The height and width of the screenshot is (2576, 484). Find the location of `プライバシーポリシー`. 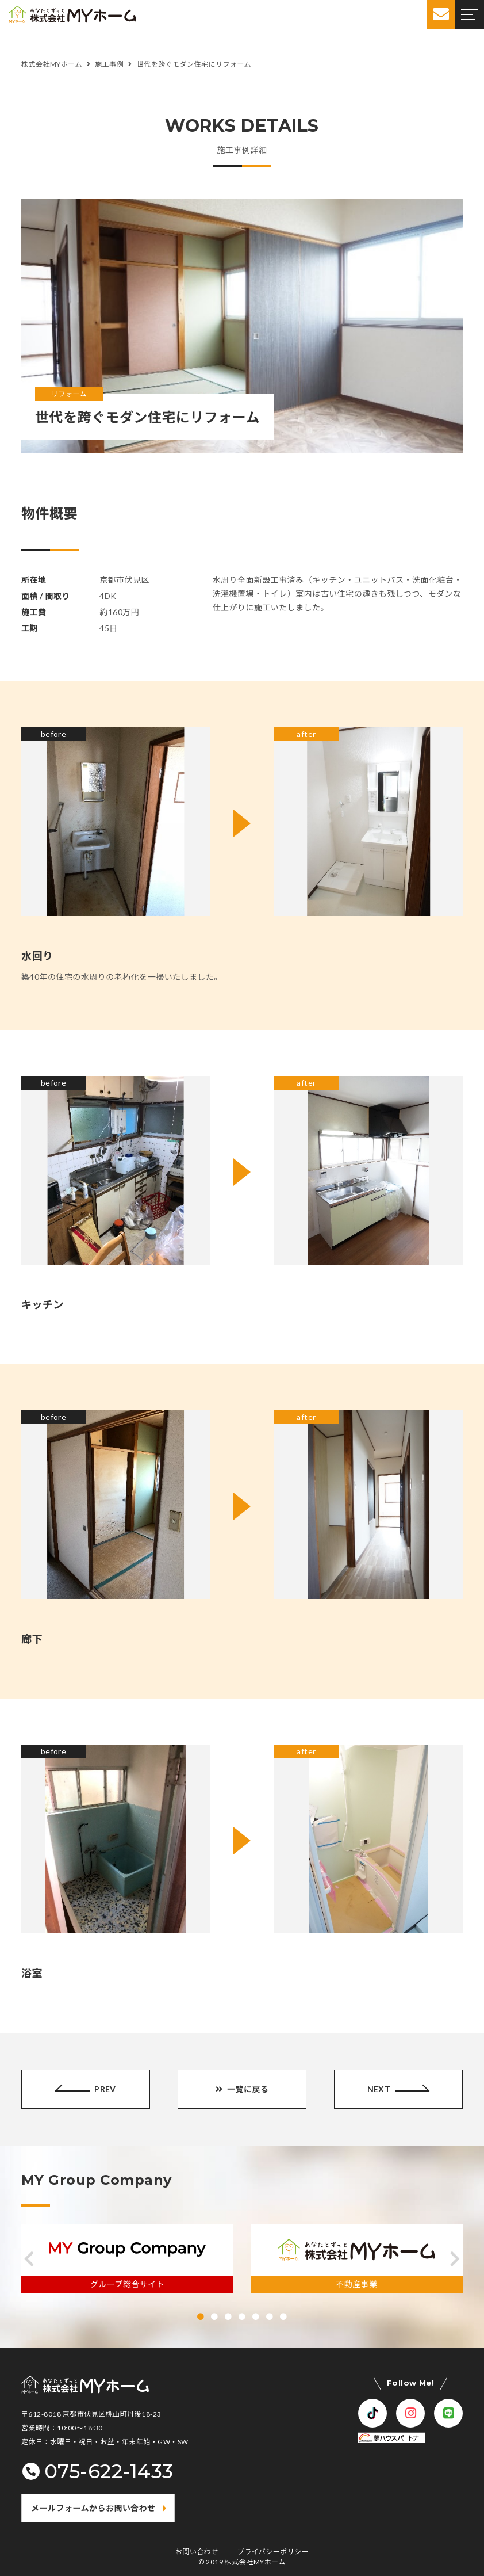

プライバシーポリシー is located at coordinates (273, 2551).